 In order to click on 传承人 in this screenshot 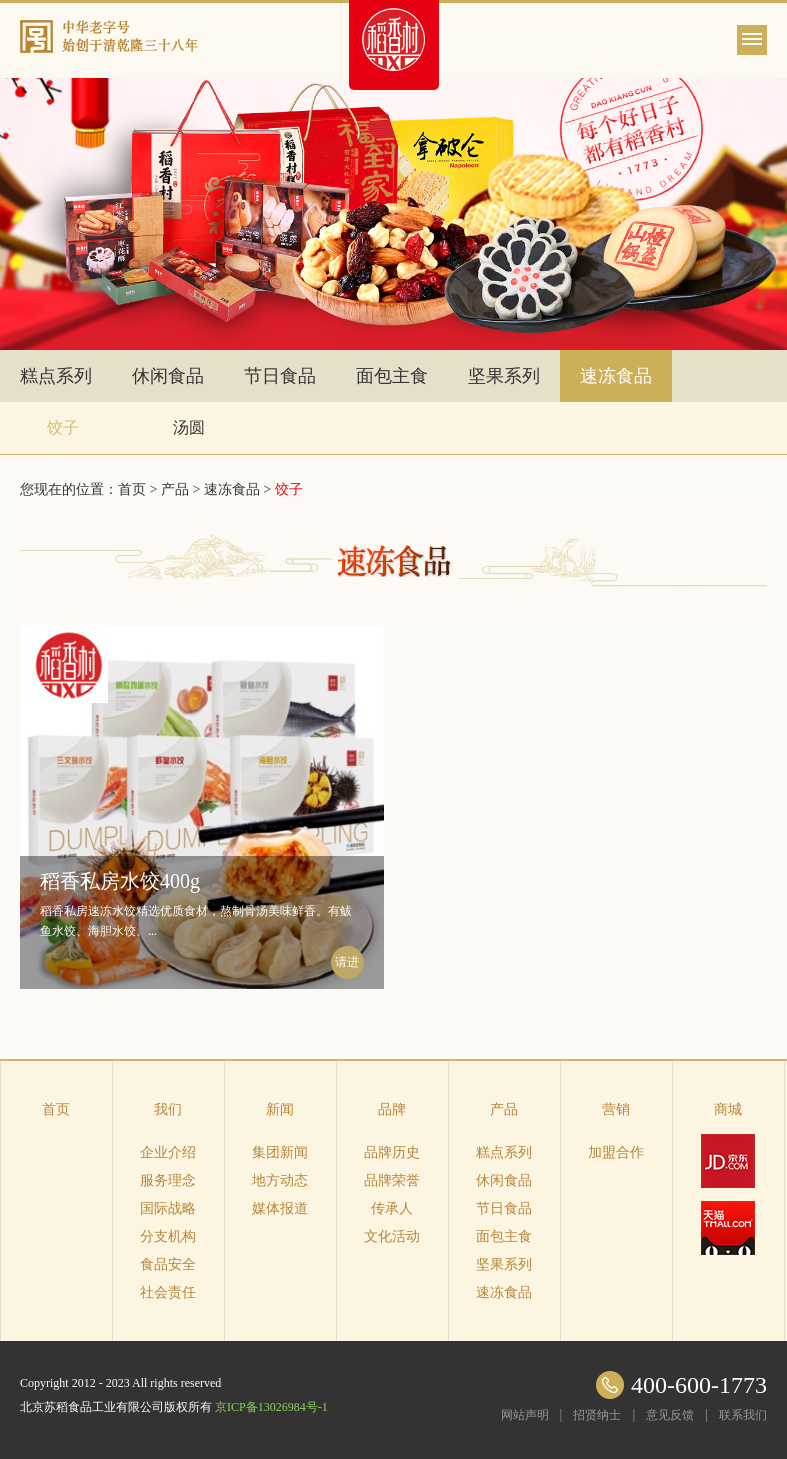, I will do `click(392, 1208)`.